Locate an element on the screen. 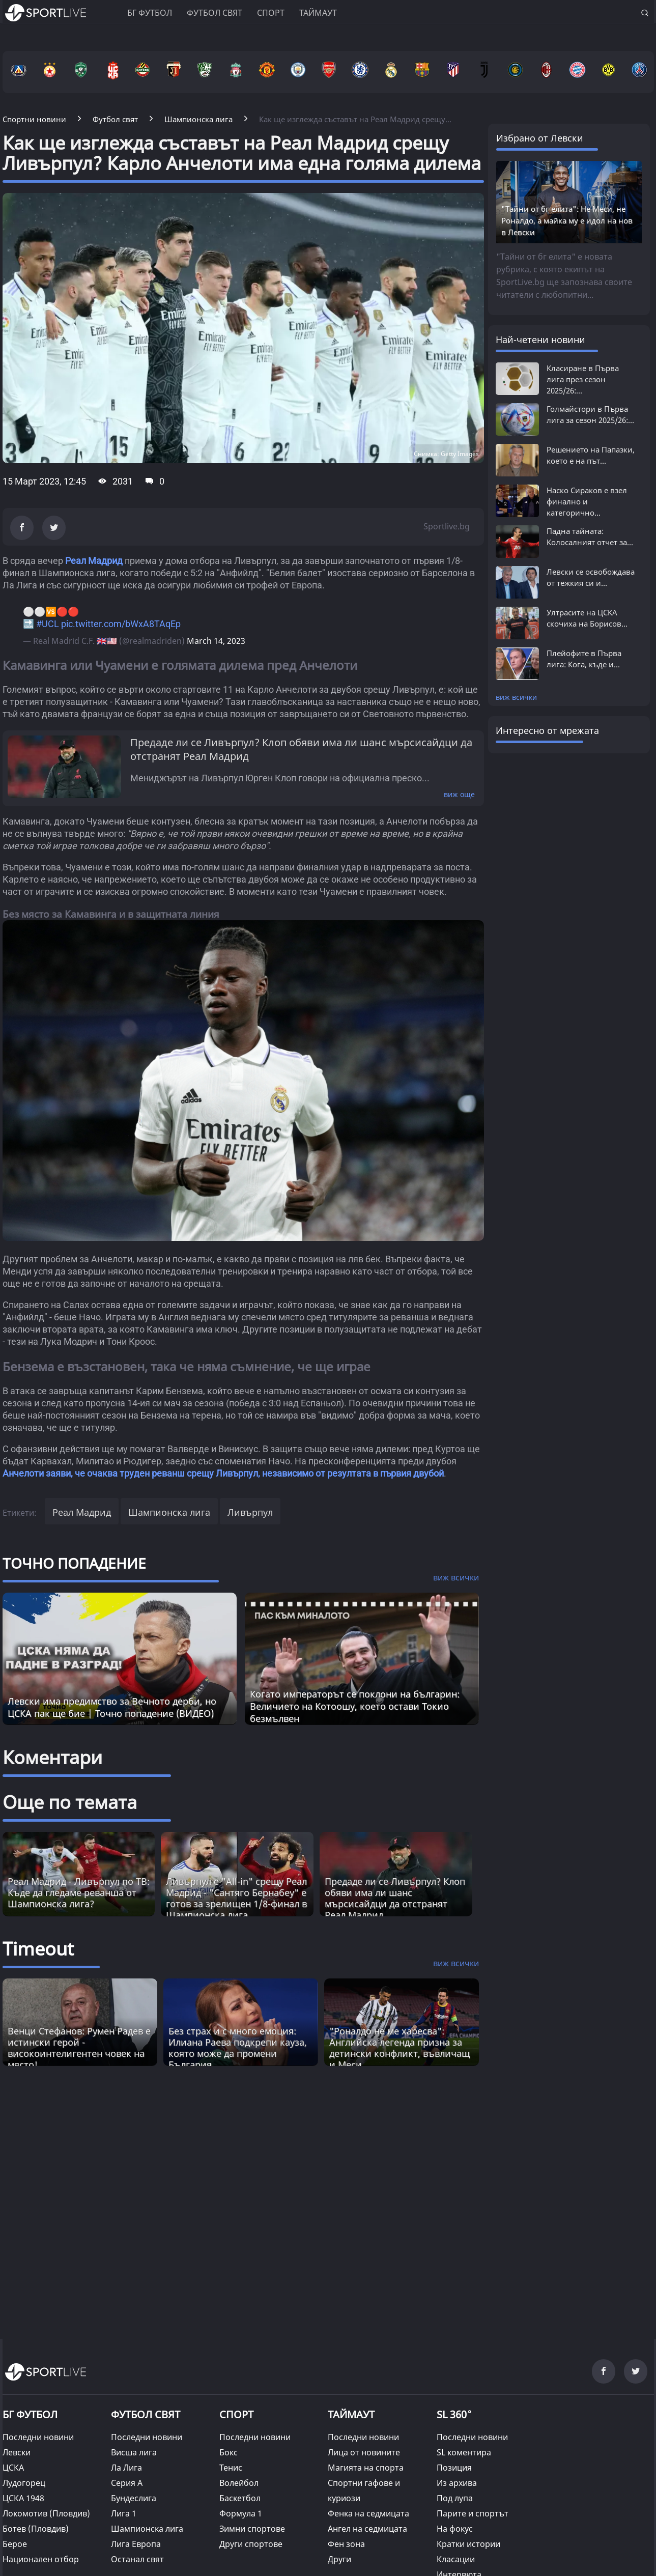  pic.twitter.com/bWxA8TAqEp is located at coordinates (121, 623).